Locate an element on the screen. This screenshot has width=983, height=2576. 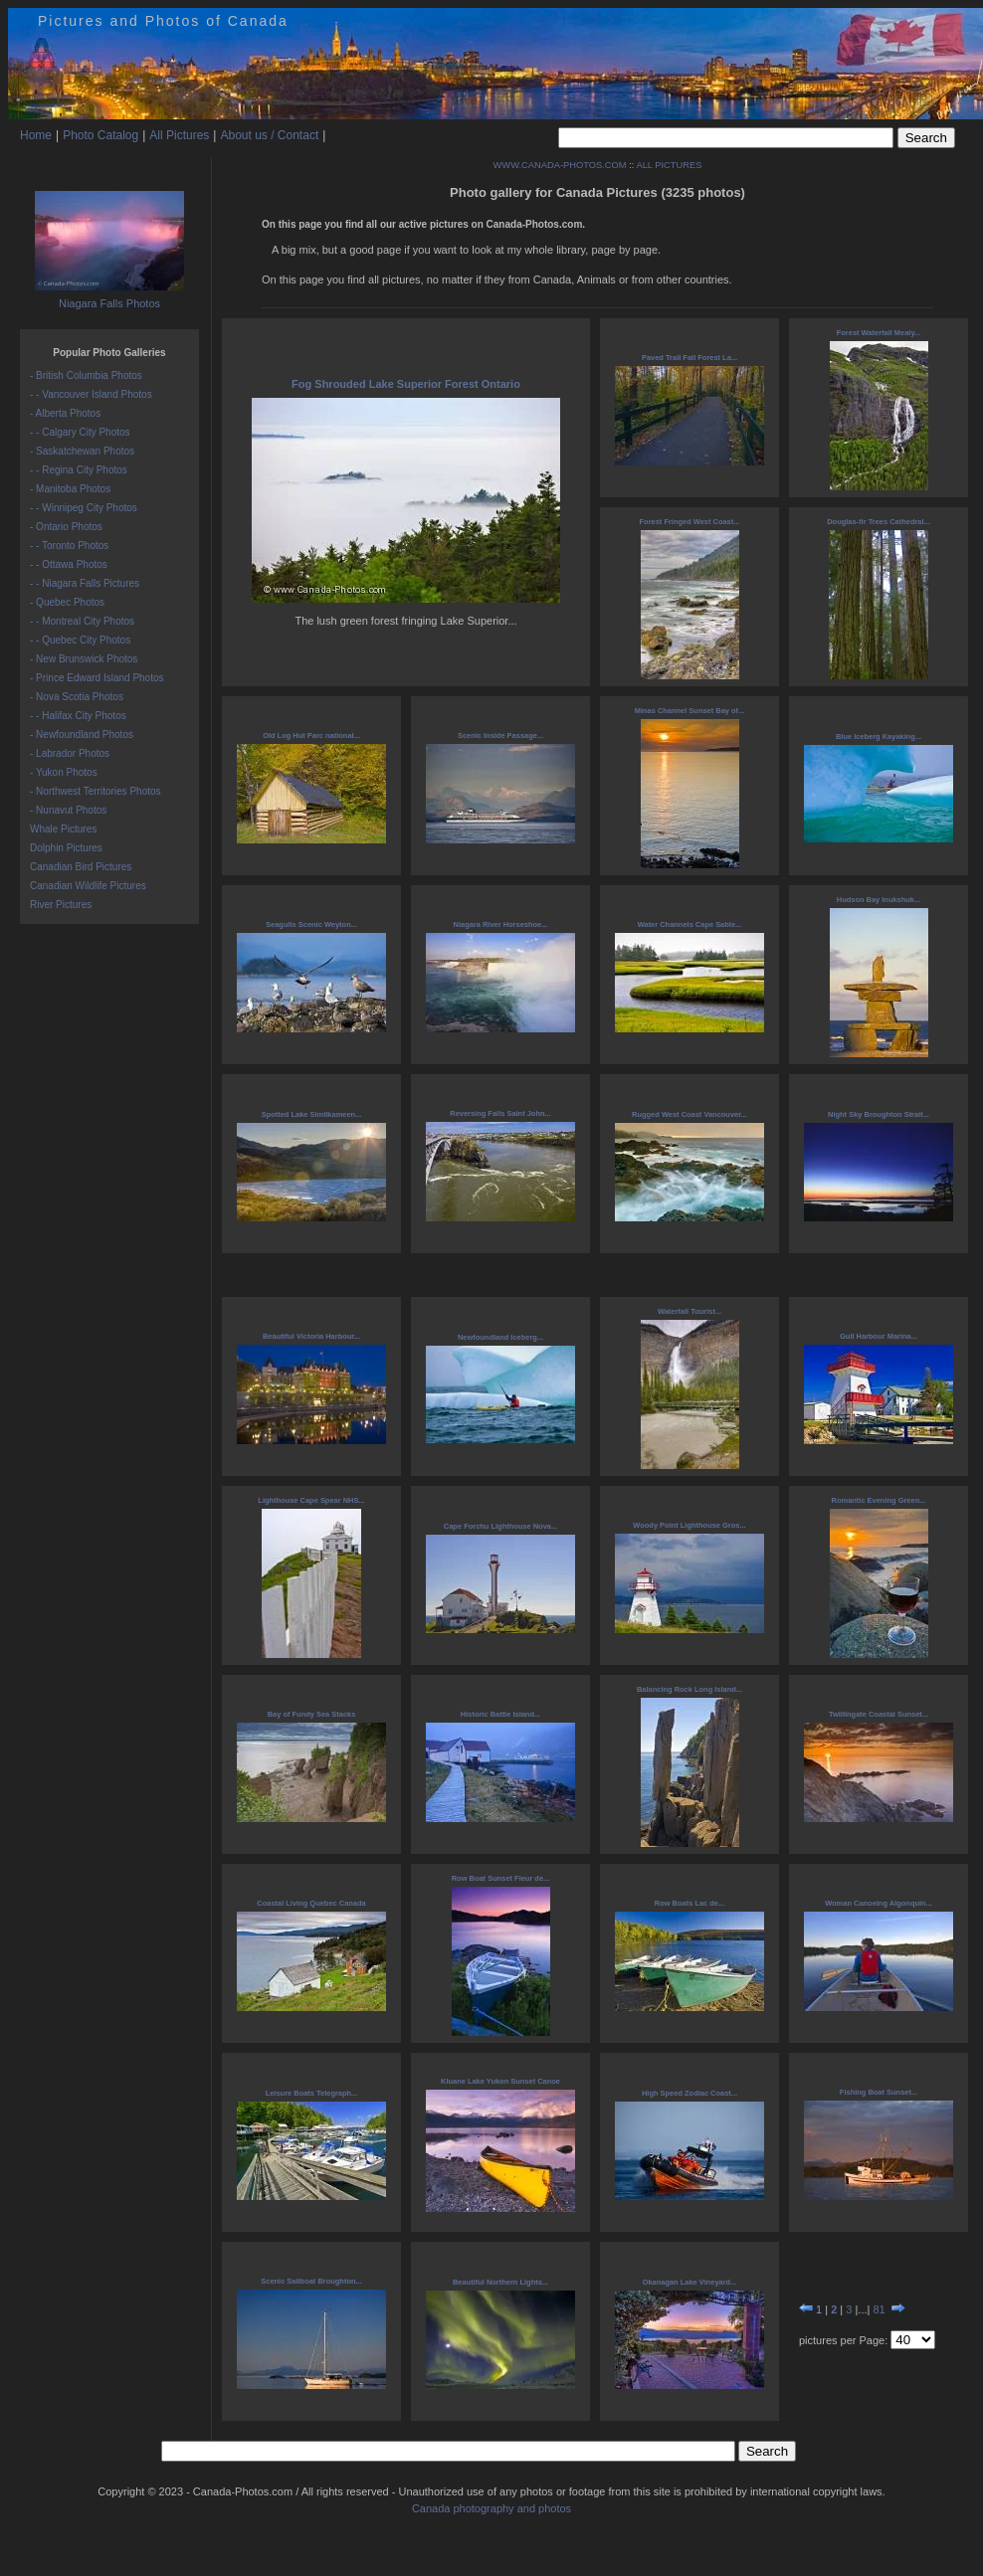
Douglas-fir Trees Cathedral... is located at coordinates (878, 521).